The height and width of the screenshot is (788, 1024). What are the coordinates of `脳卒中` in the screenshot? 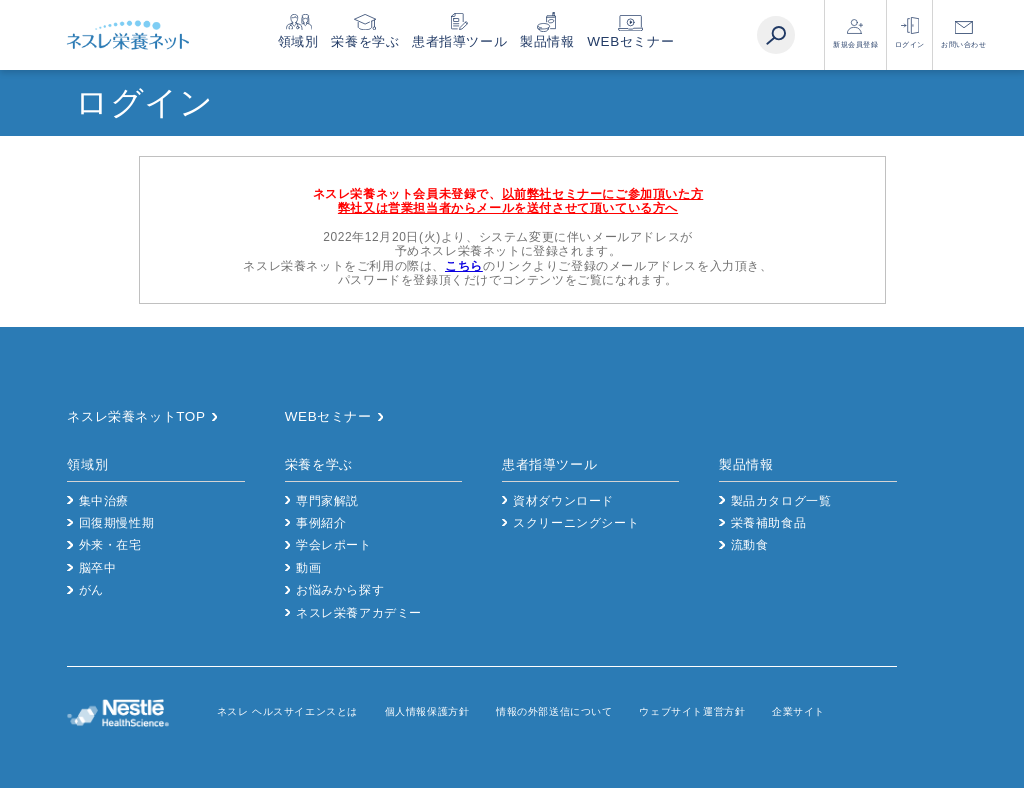 It's located at (98, 568).